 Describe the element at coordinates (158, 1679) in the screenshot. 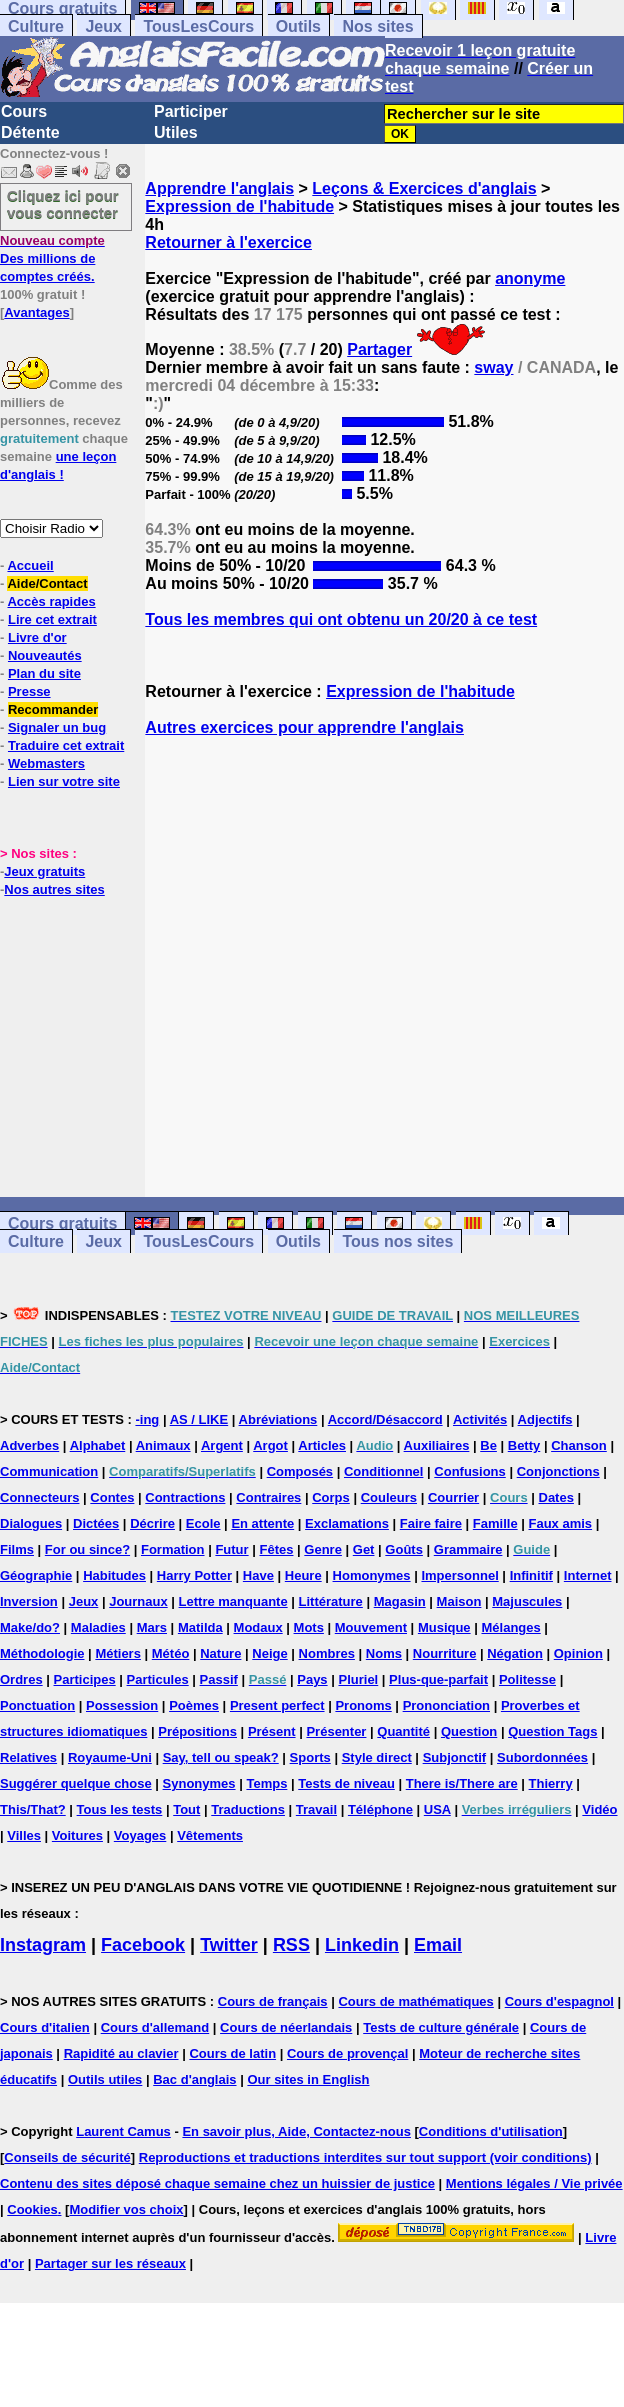

I see `Particules` at that location.